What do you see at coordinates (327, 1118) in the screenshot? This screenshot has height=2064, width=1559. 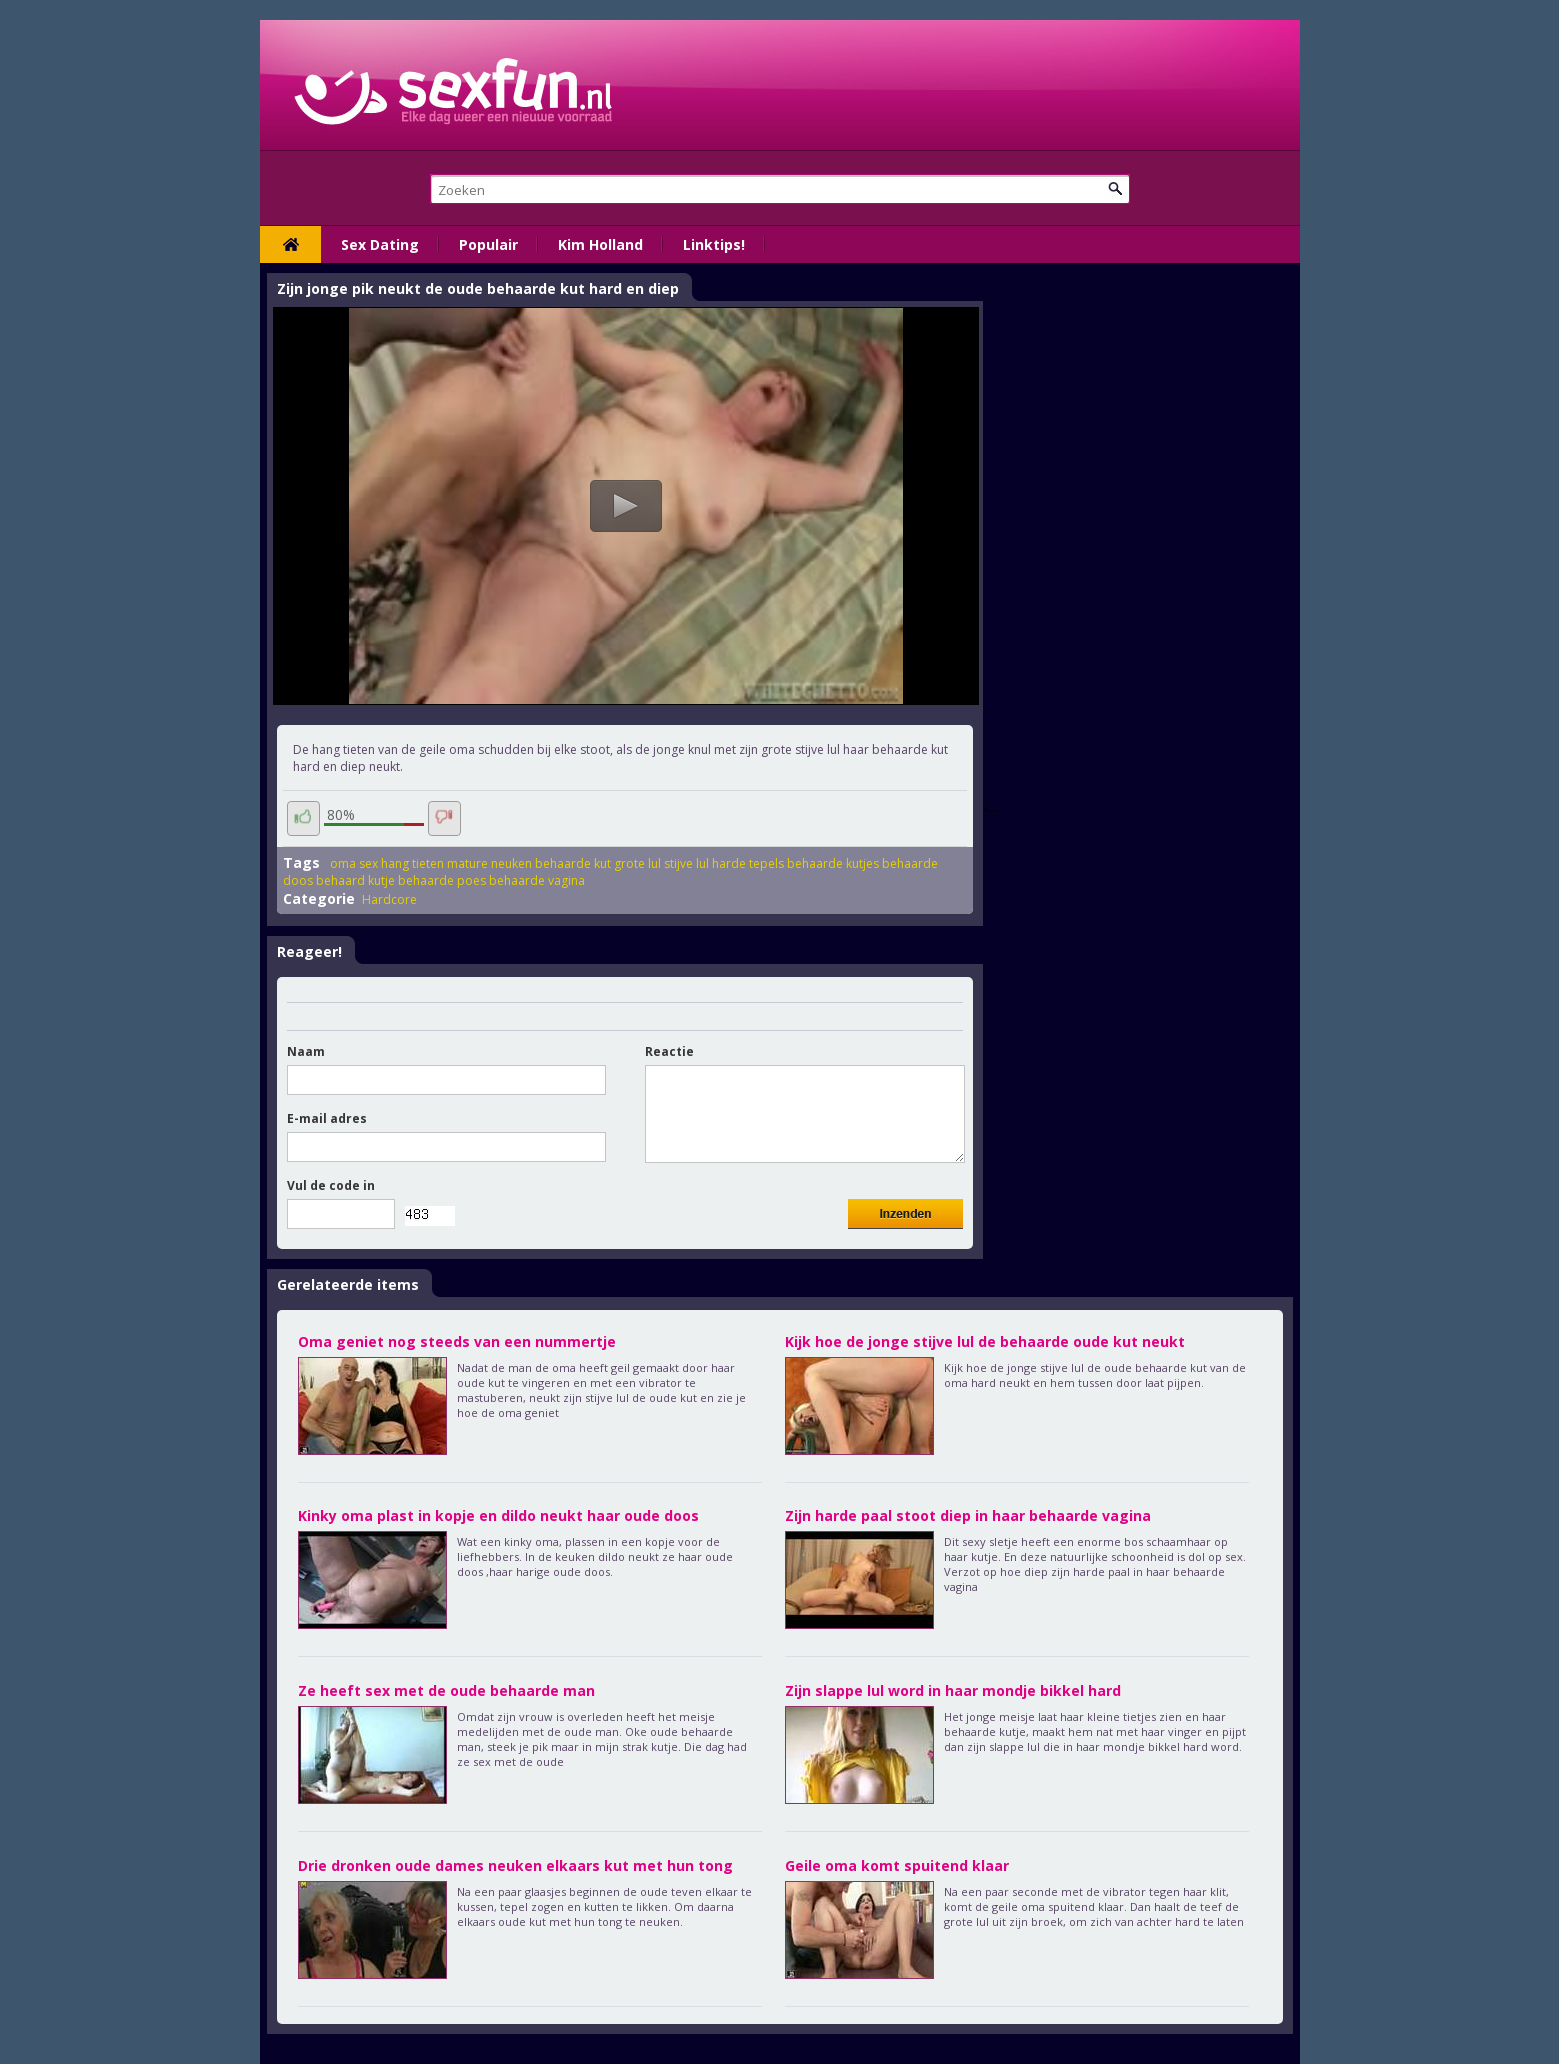 I see `E-mail adres` at bounding box center [327, 1118].